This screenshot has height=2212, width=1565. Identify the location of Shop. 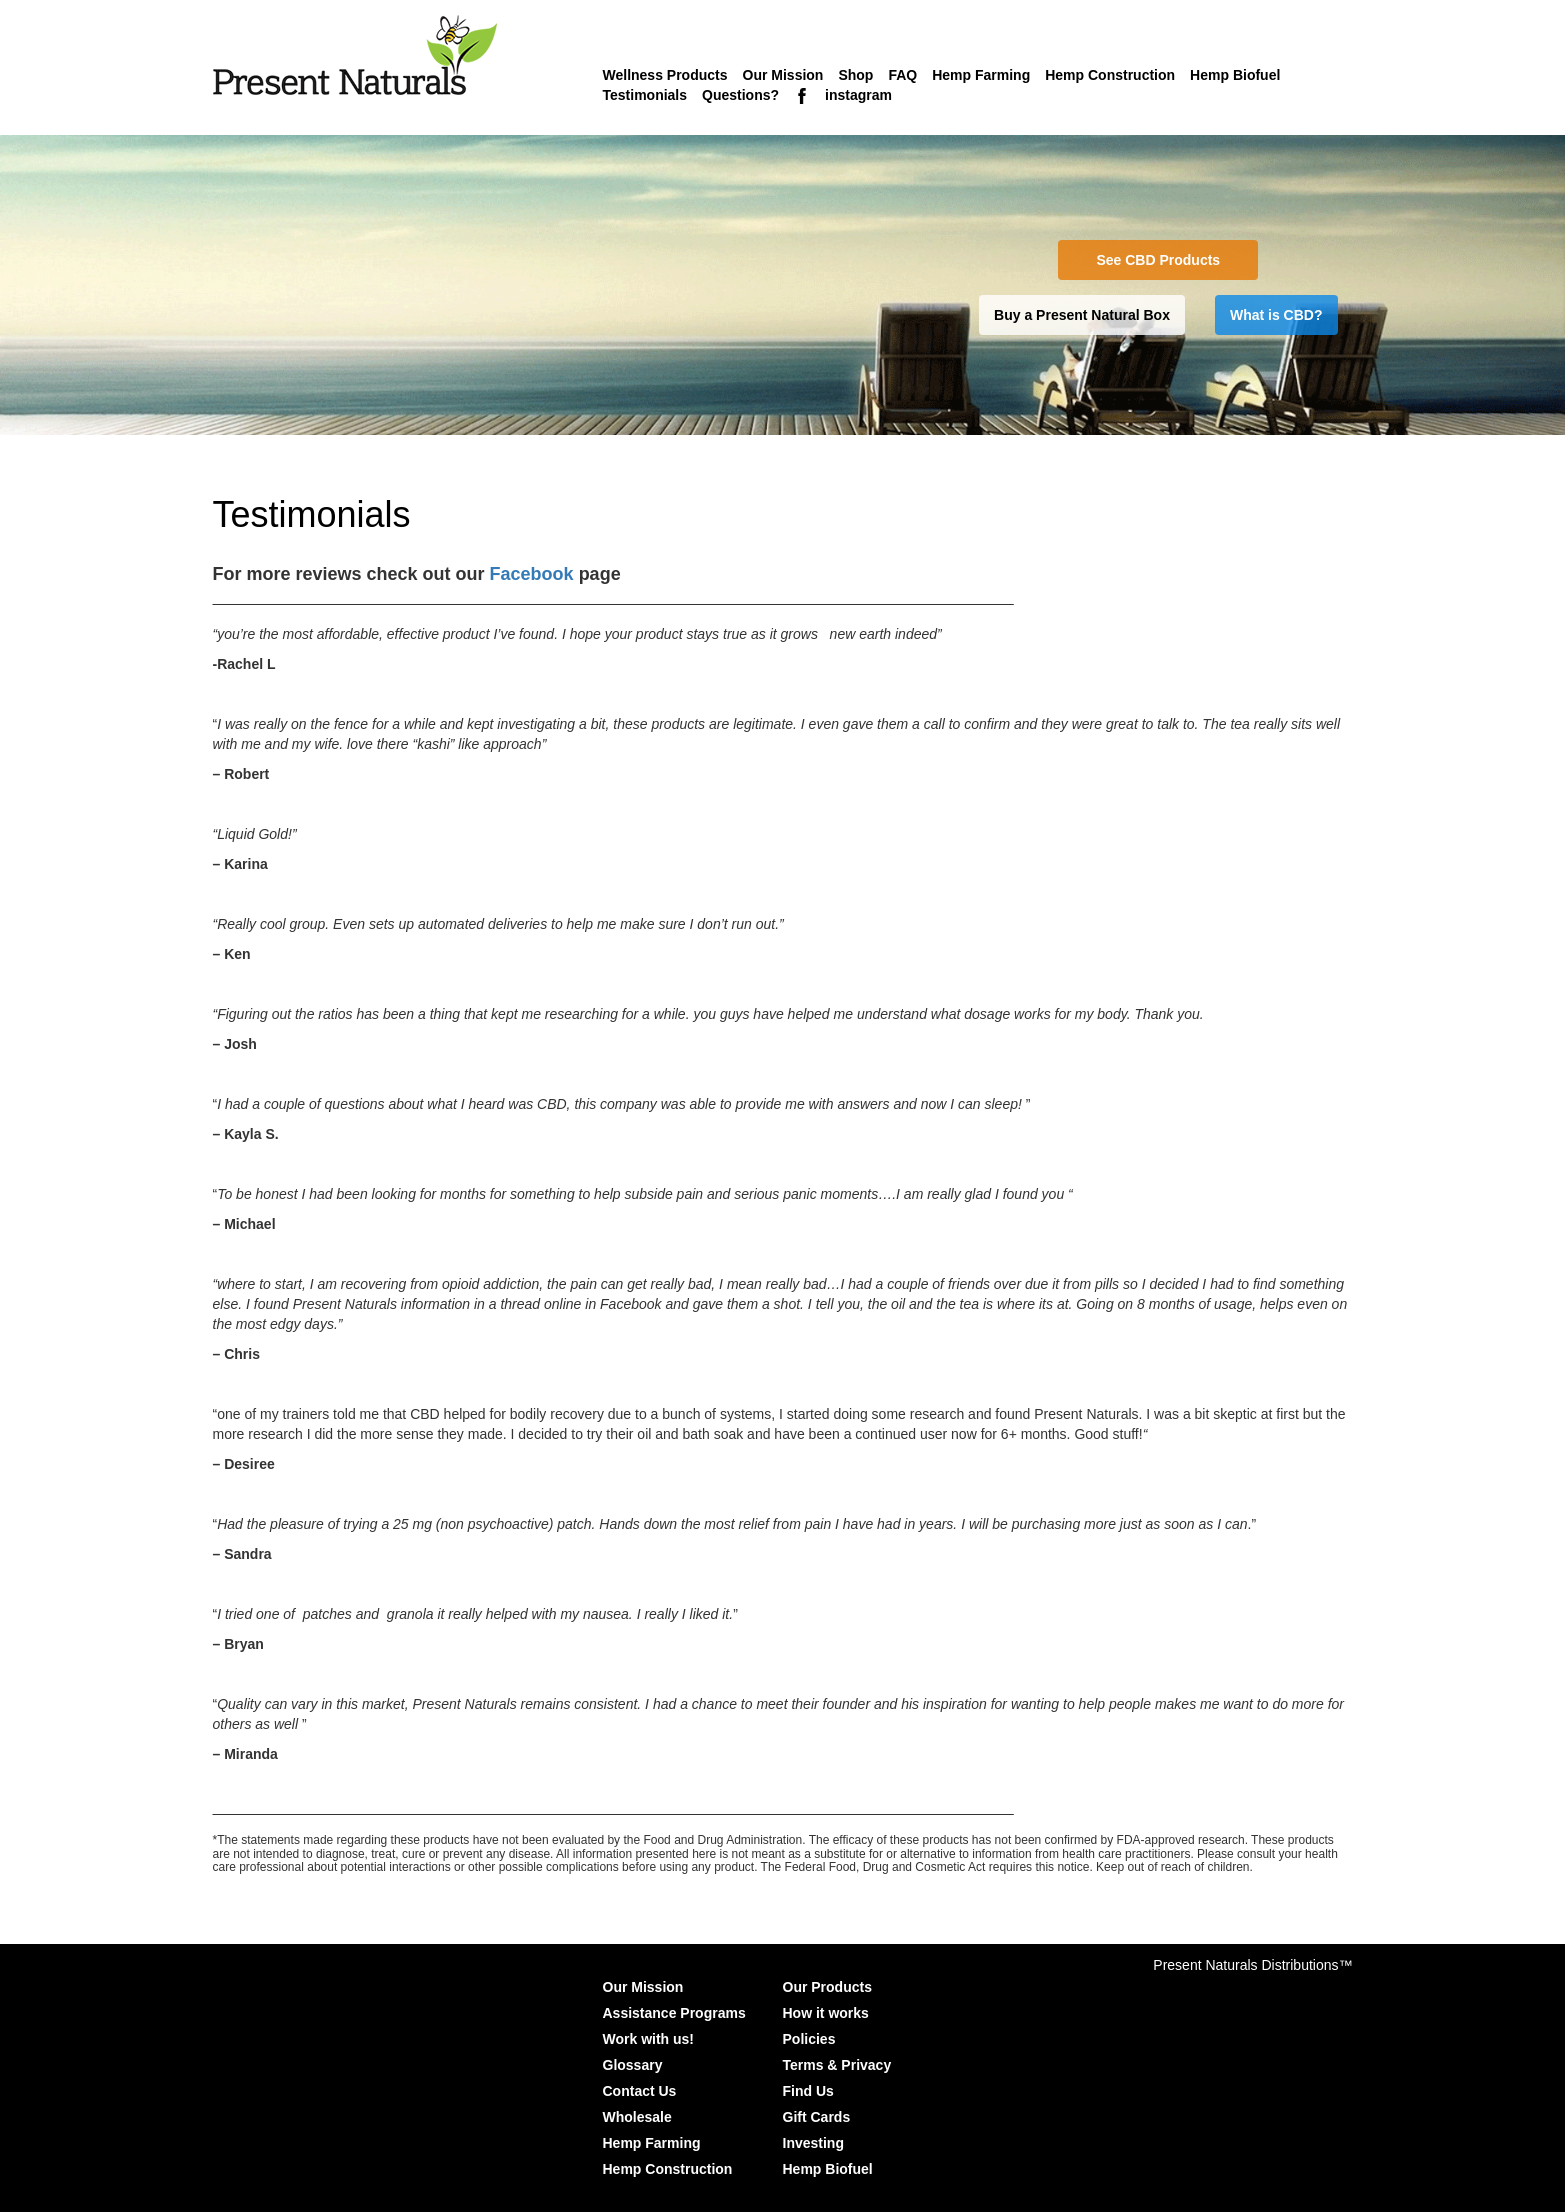
(855, 75).